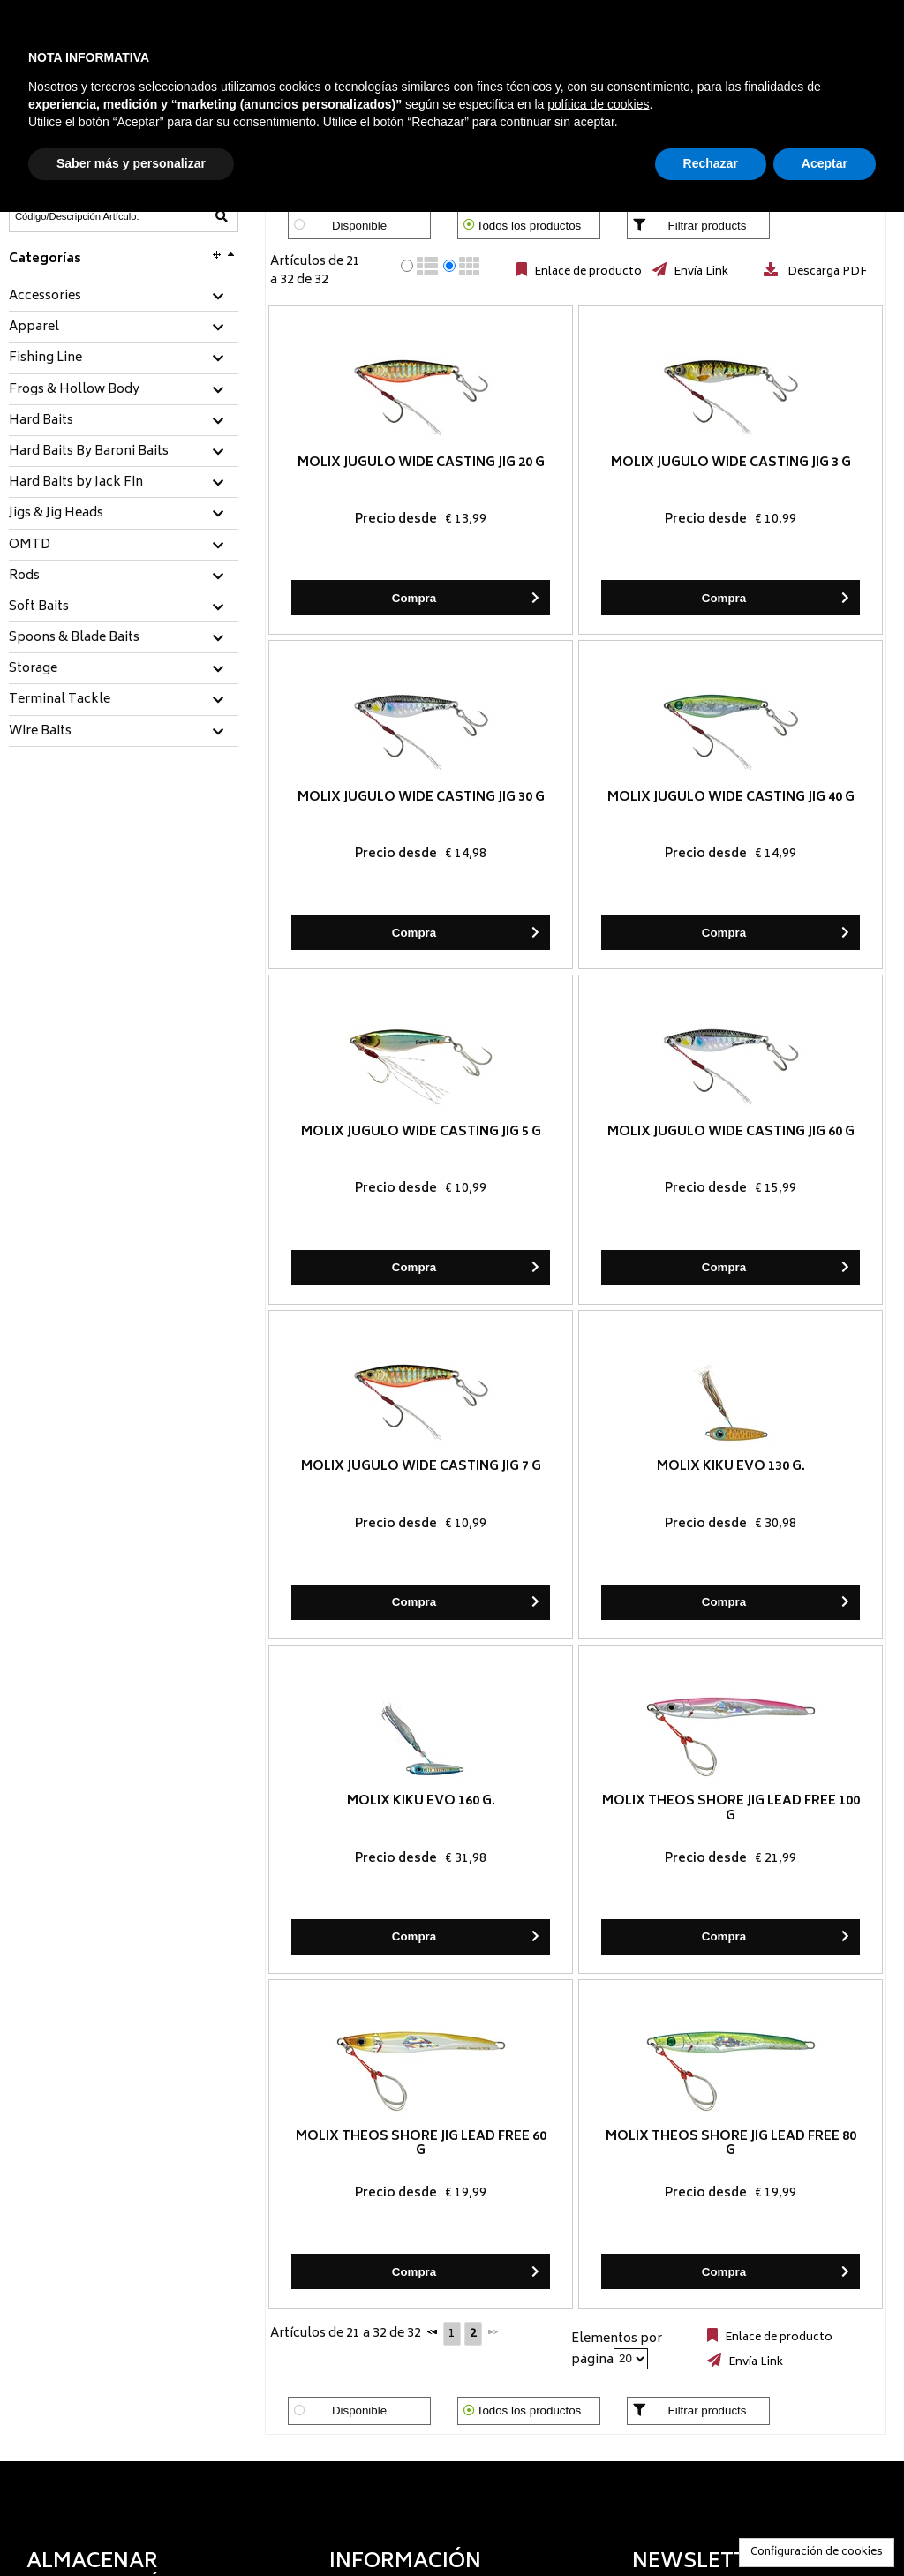 The width and height of the screenshot is (904, 2576). What do you see at coordinates (433, 2331) in the screenshot?
I see `[Anterior]` at bounding box center [433, 2331].